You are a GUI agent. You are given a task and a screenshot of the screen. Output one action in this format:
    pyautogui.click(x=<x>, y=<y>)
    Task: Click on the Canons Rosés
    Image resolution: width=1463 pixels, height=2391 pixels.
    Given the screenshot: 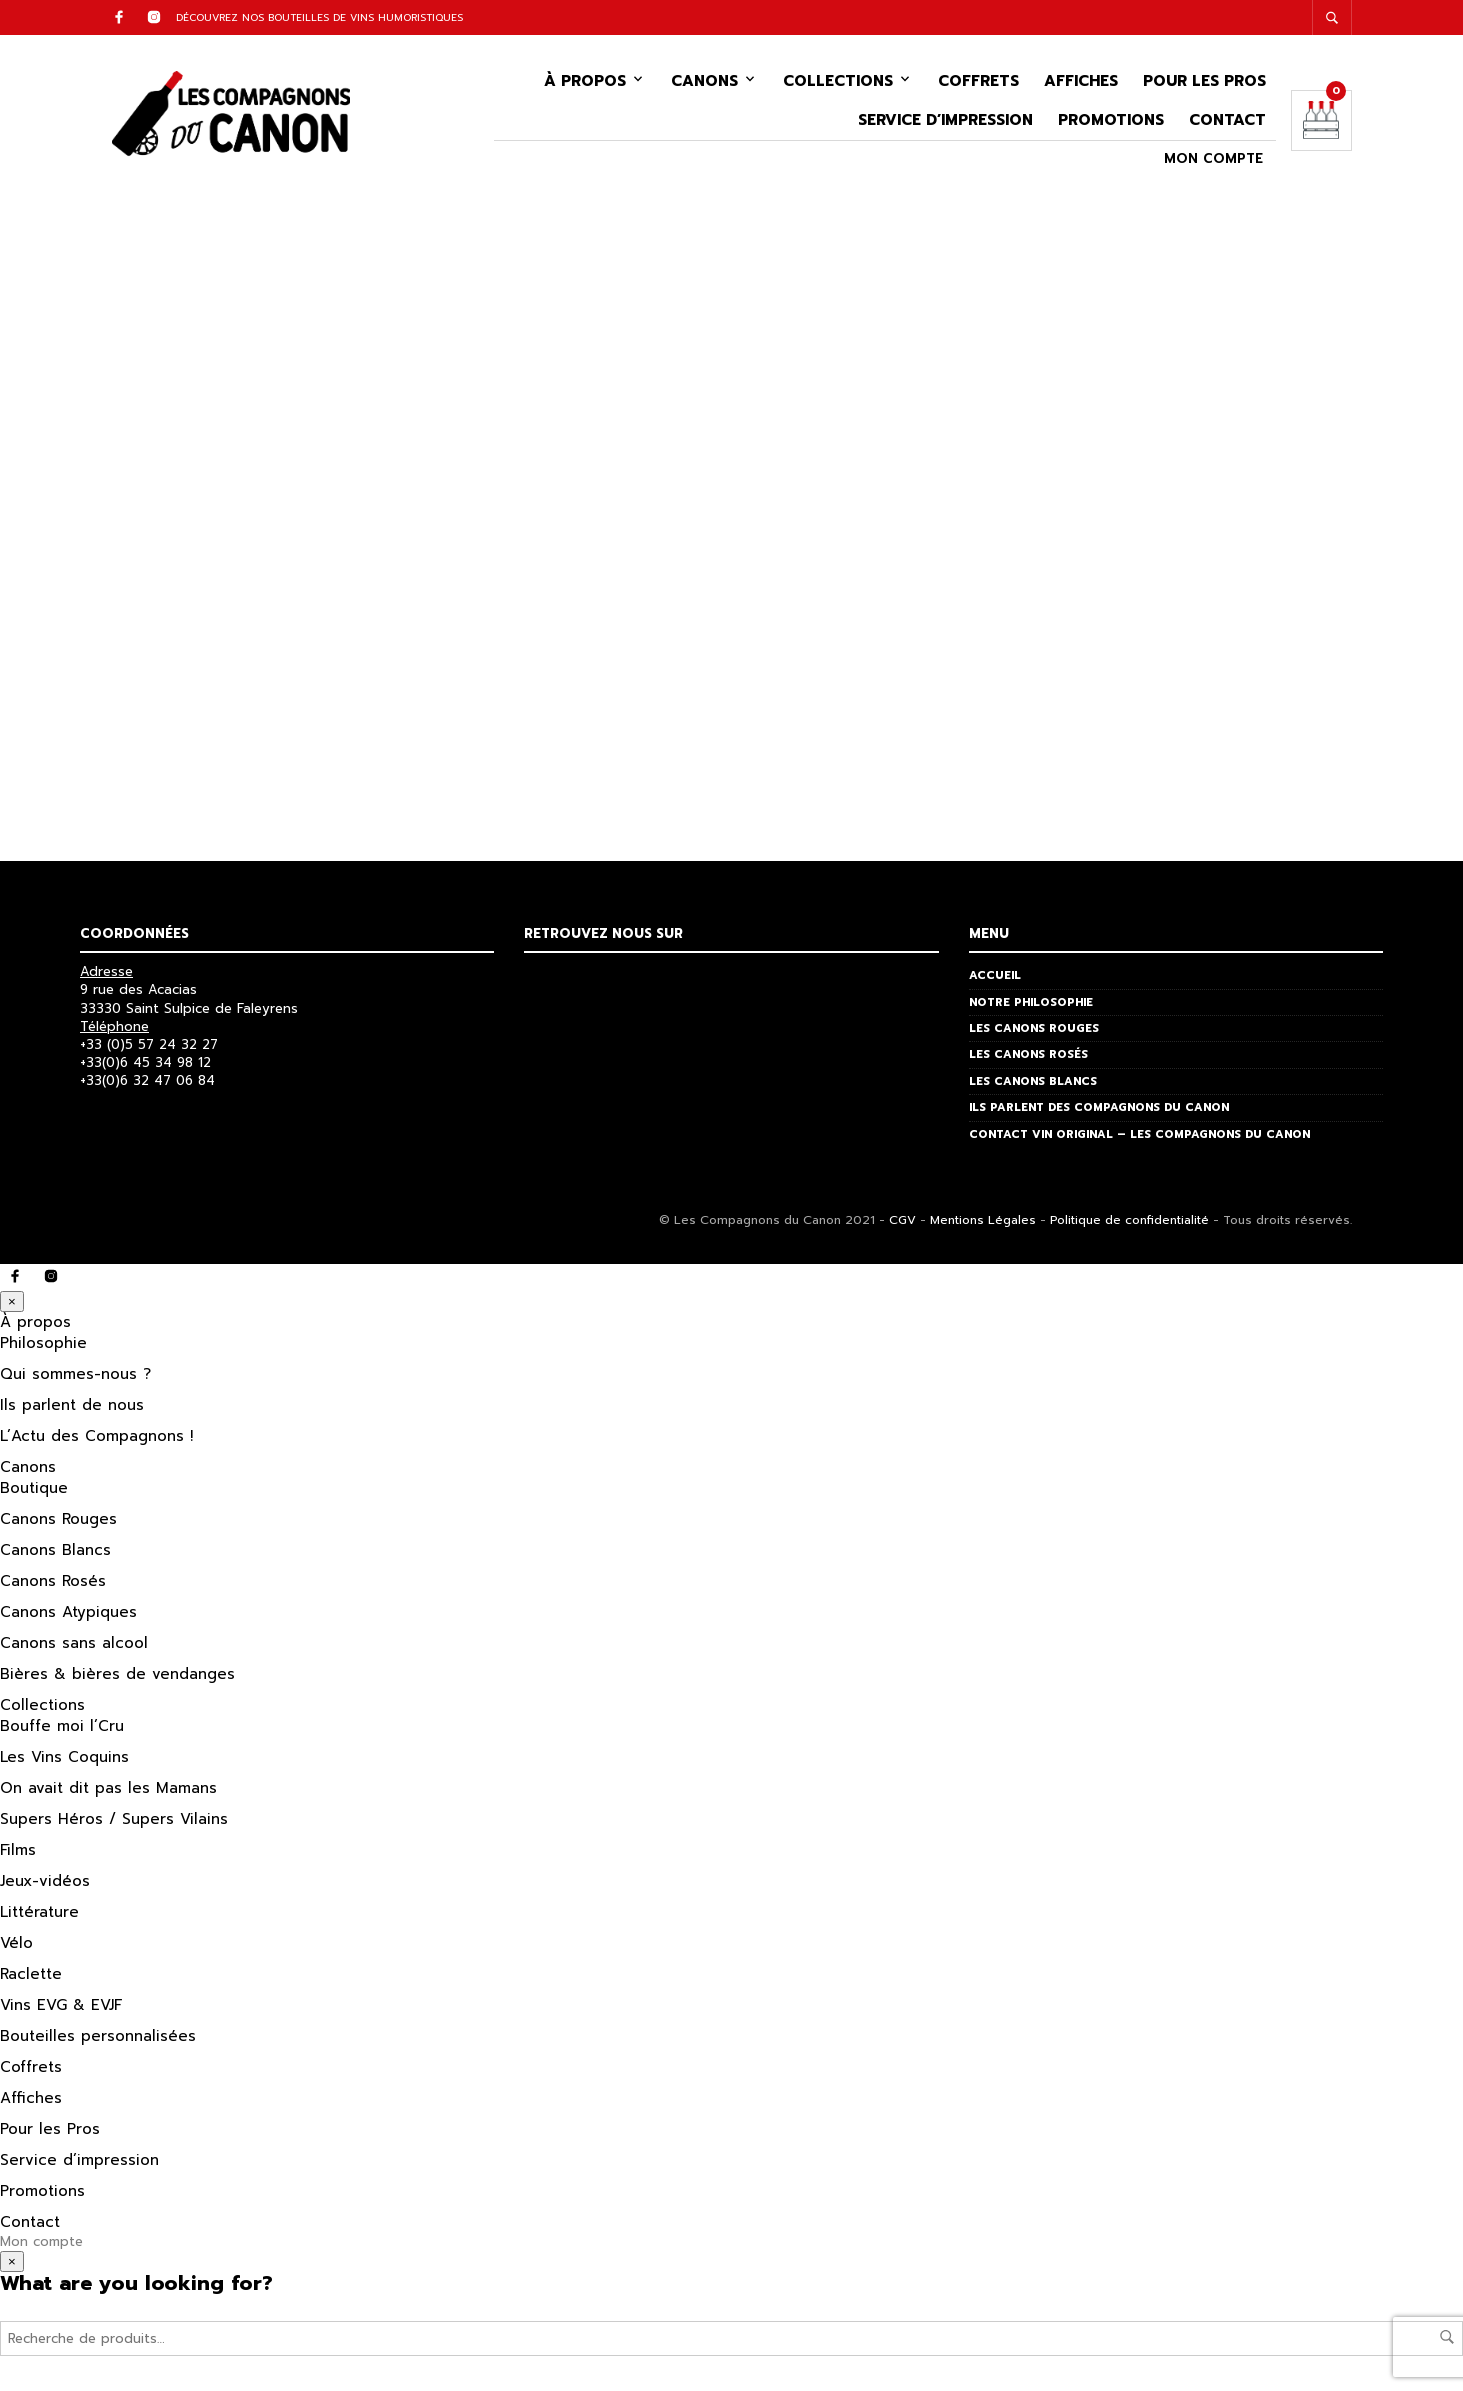 What is the action you would take?
    pyautogui.click(x=53, y=1586)
    